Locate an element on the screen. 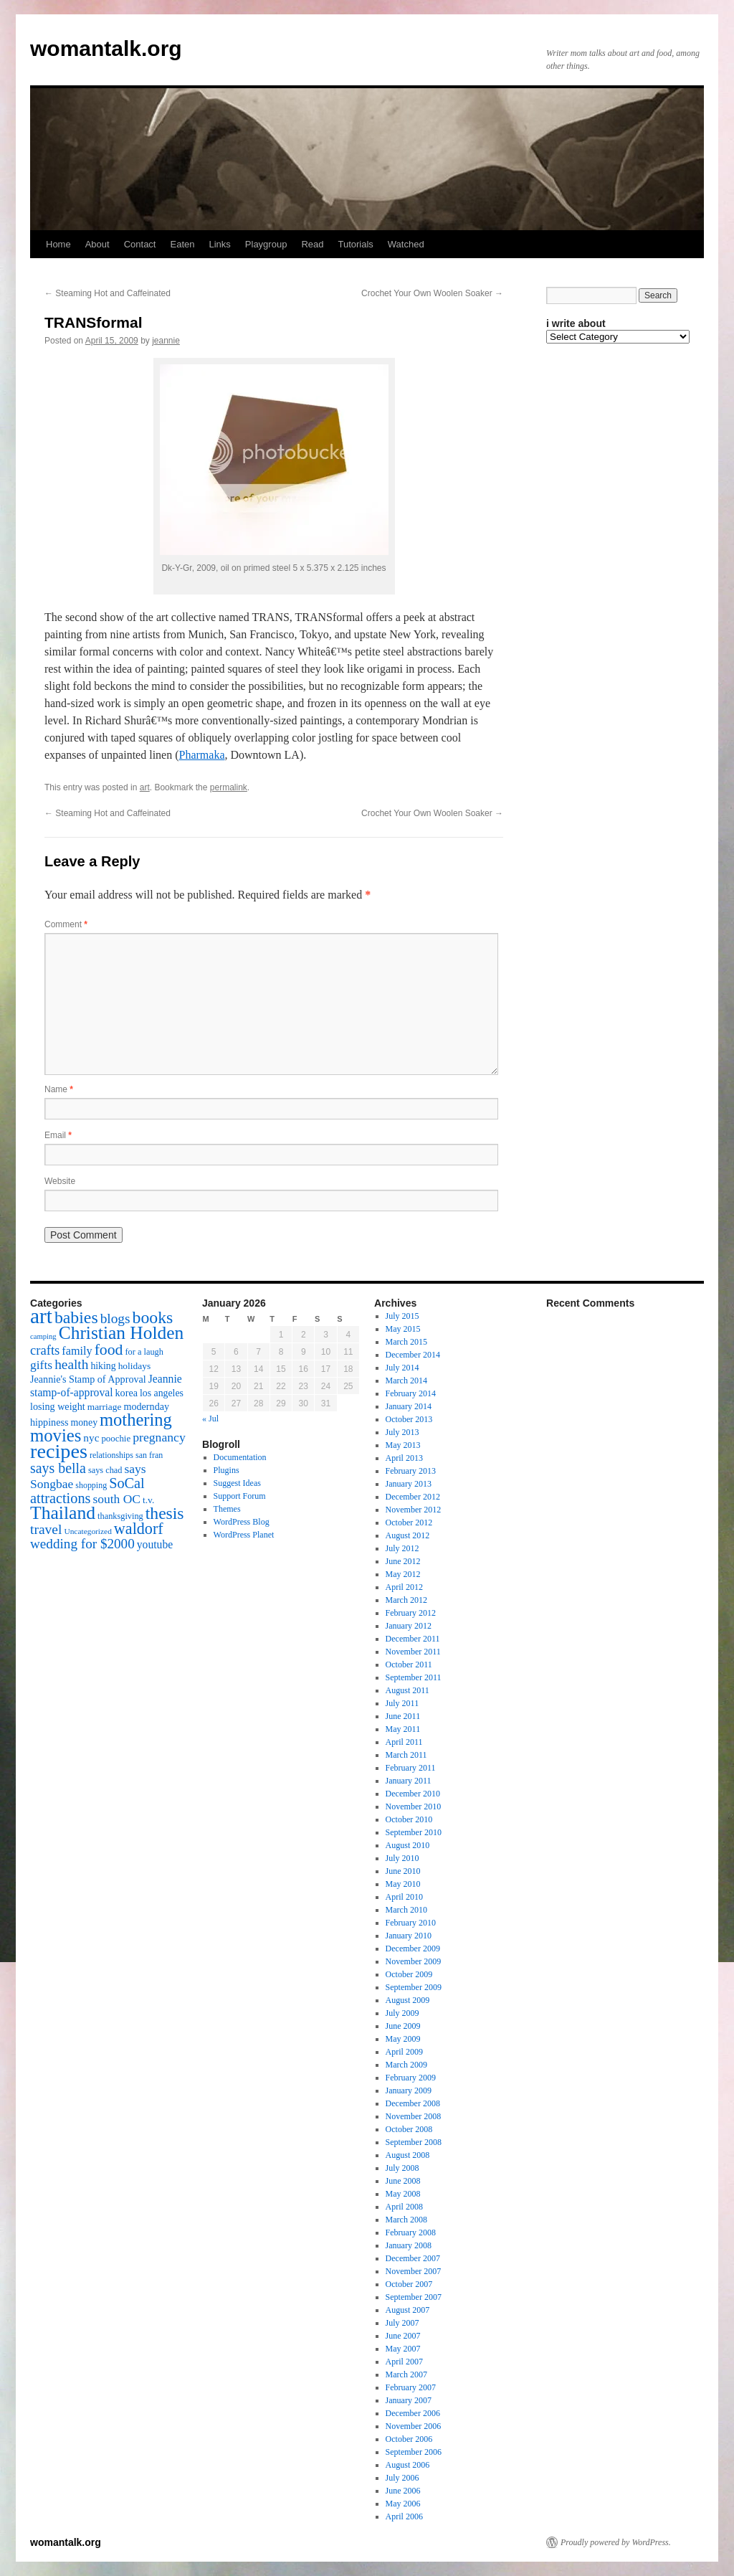  Crochet Your Own Woolen Soaker is located at coordinates (432, 293).